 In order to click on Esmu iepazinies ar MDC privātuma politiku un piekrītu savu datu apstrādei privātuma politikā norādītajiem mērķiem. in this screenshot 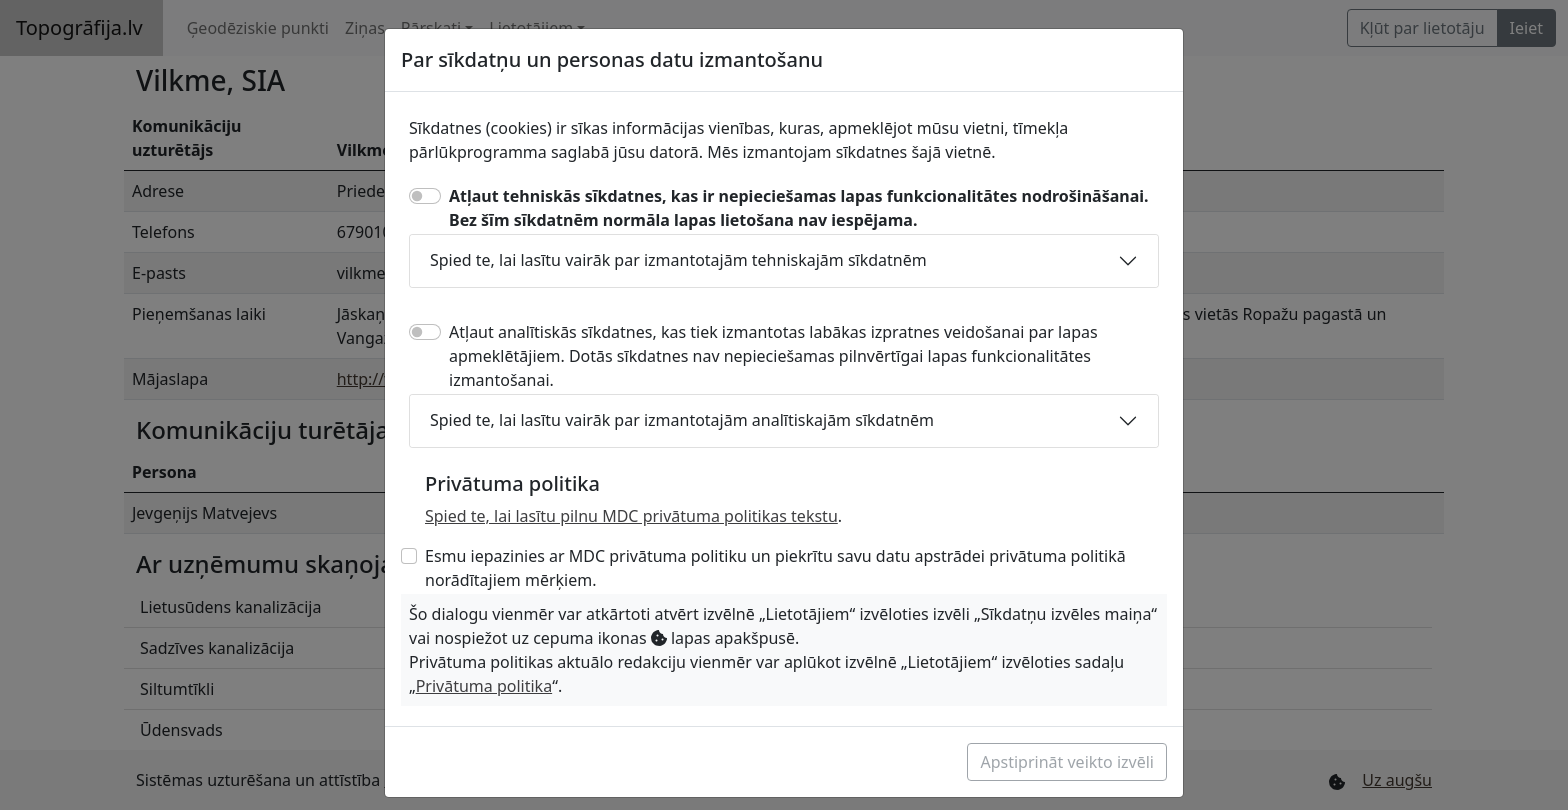, I will do `click(775, 568)`.